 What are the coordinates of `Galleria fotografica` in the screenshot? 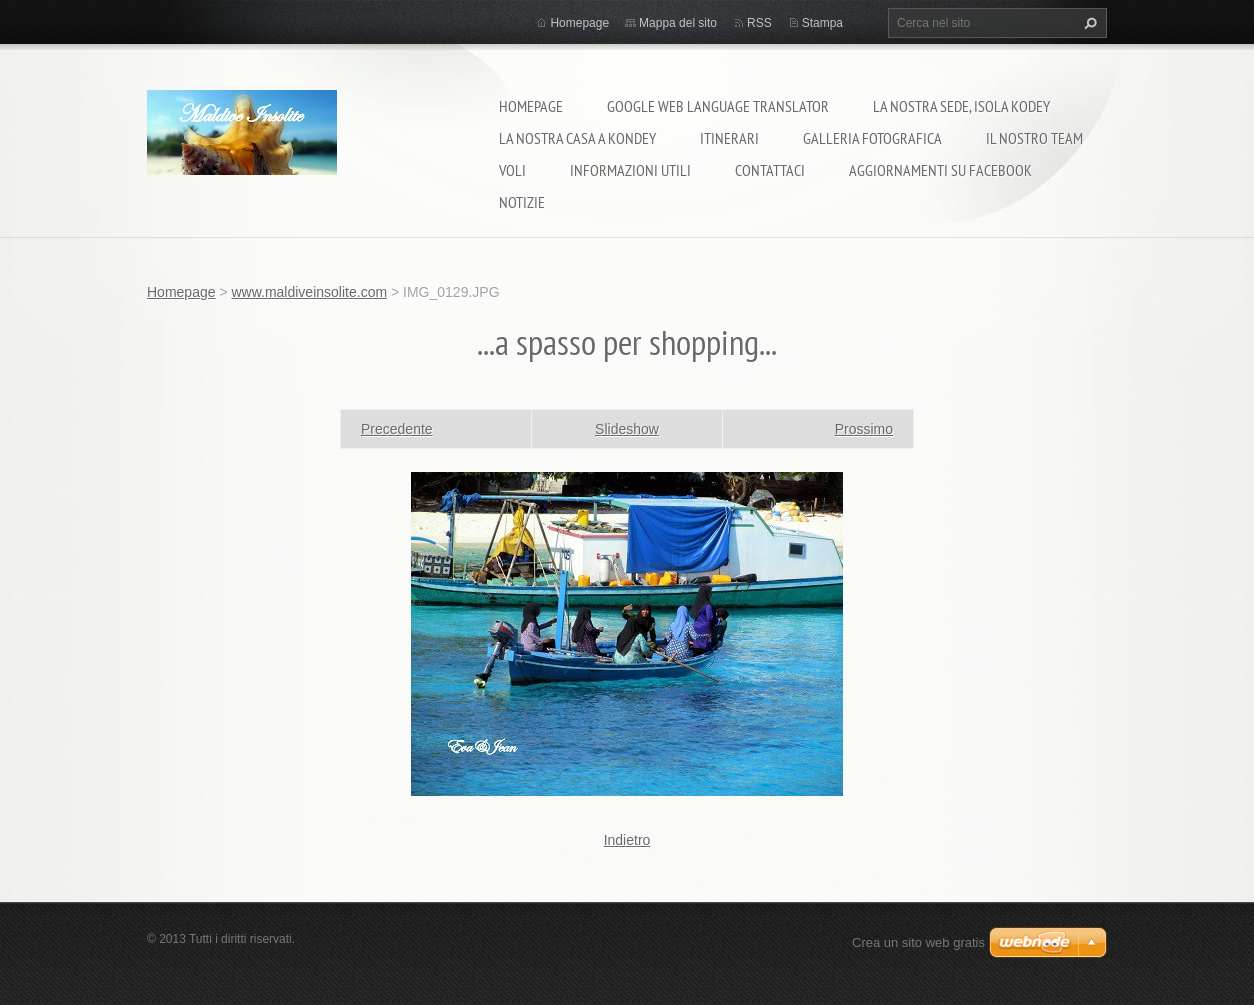 It's located at (872, 138).